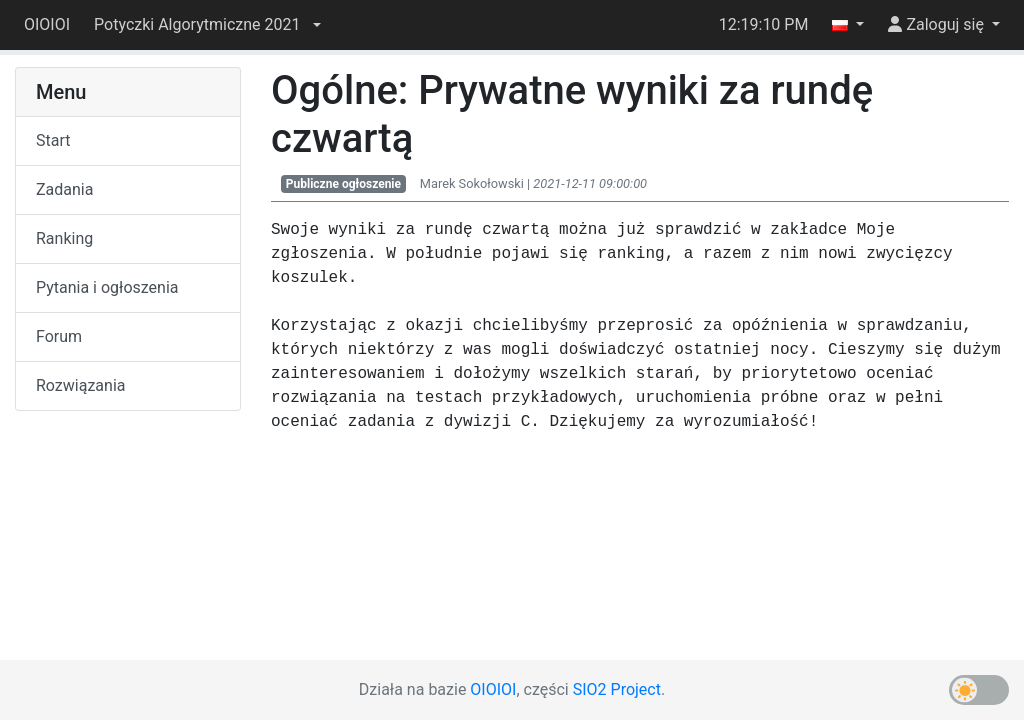 The width and height of the screenshot is (1024, 720). I want to click on Start, so click(53, 140).